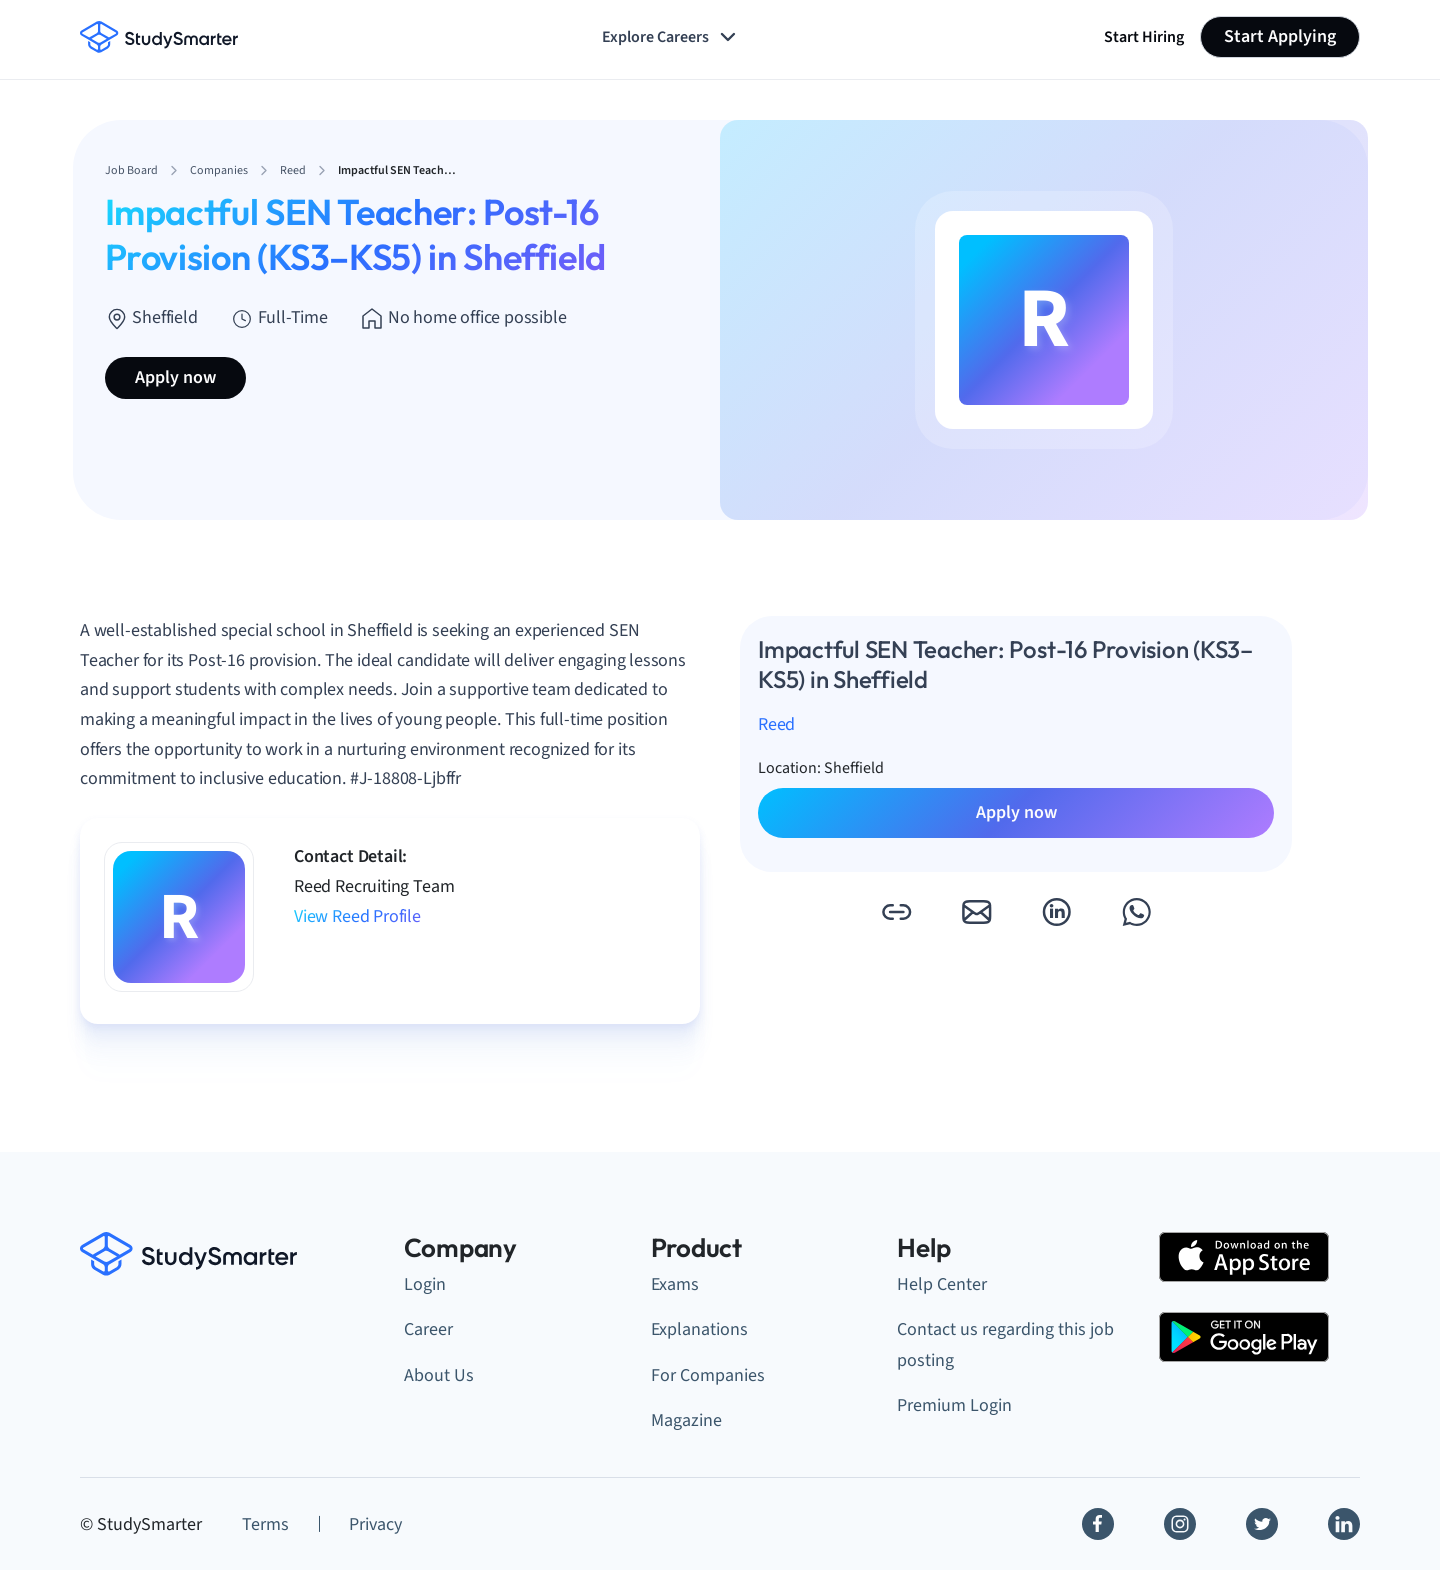  What do you see at coordinates (1280, 36) in the screenshot?
I see `Start Applying` at bounding box center [1280, 36].